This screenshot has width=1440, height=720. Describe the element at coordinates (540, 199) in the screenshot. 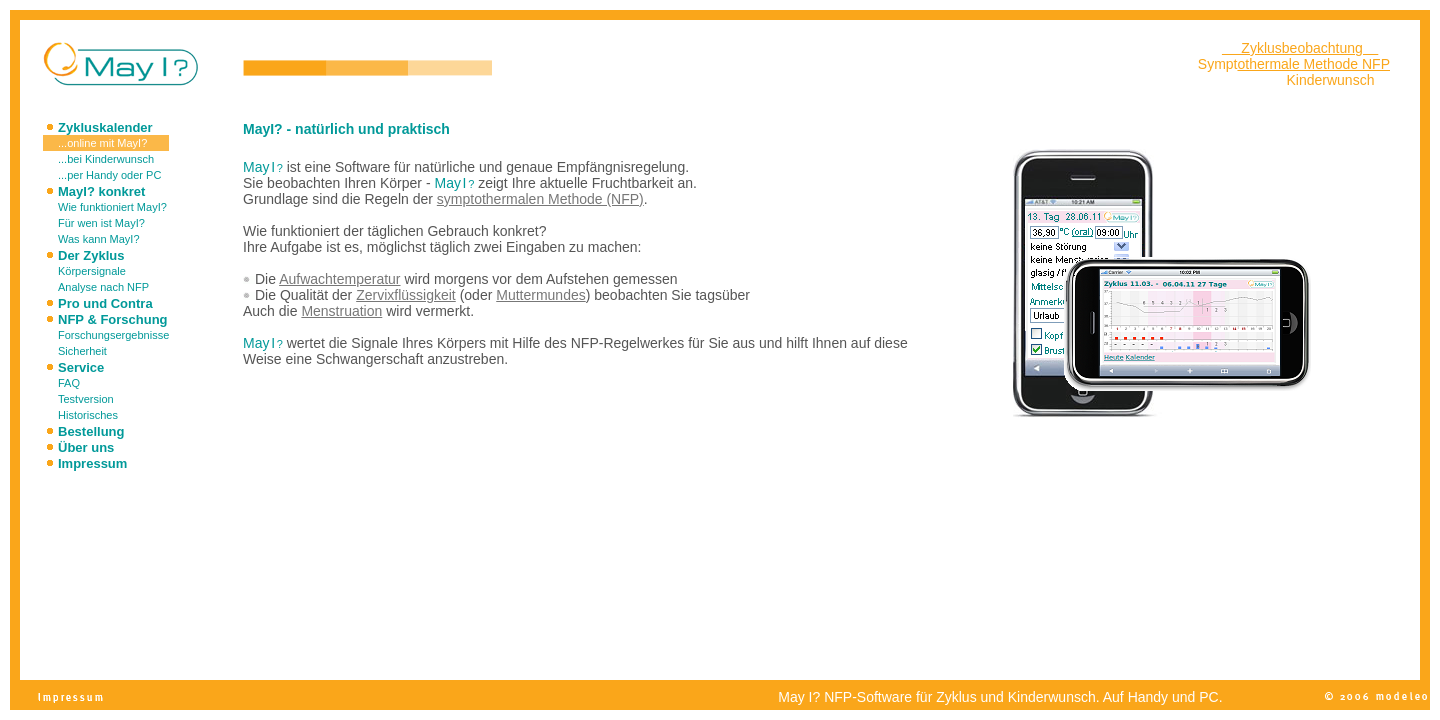

I see `symptothermalen Methode (NFP)` at that location.